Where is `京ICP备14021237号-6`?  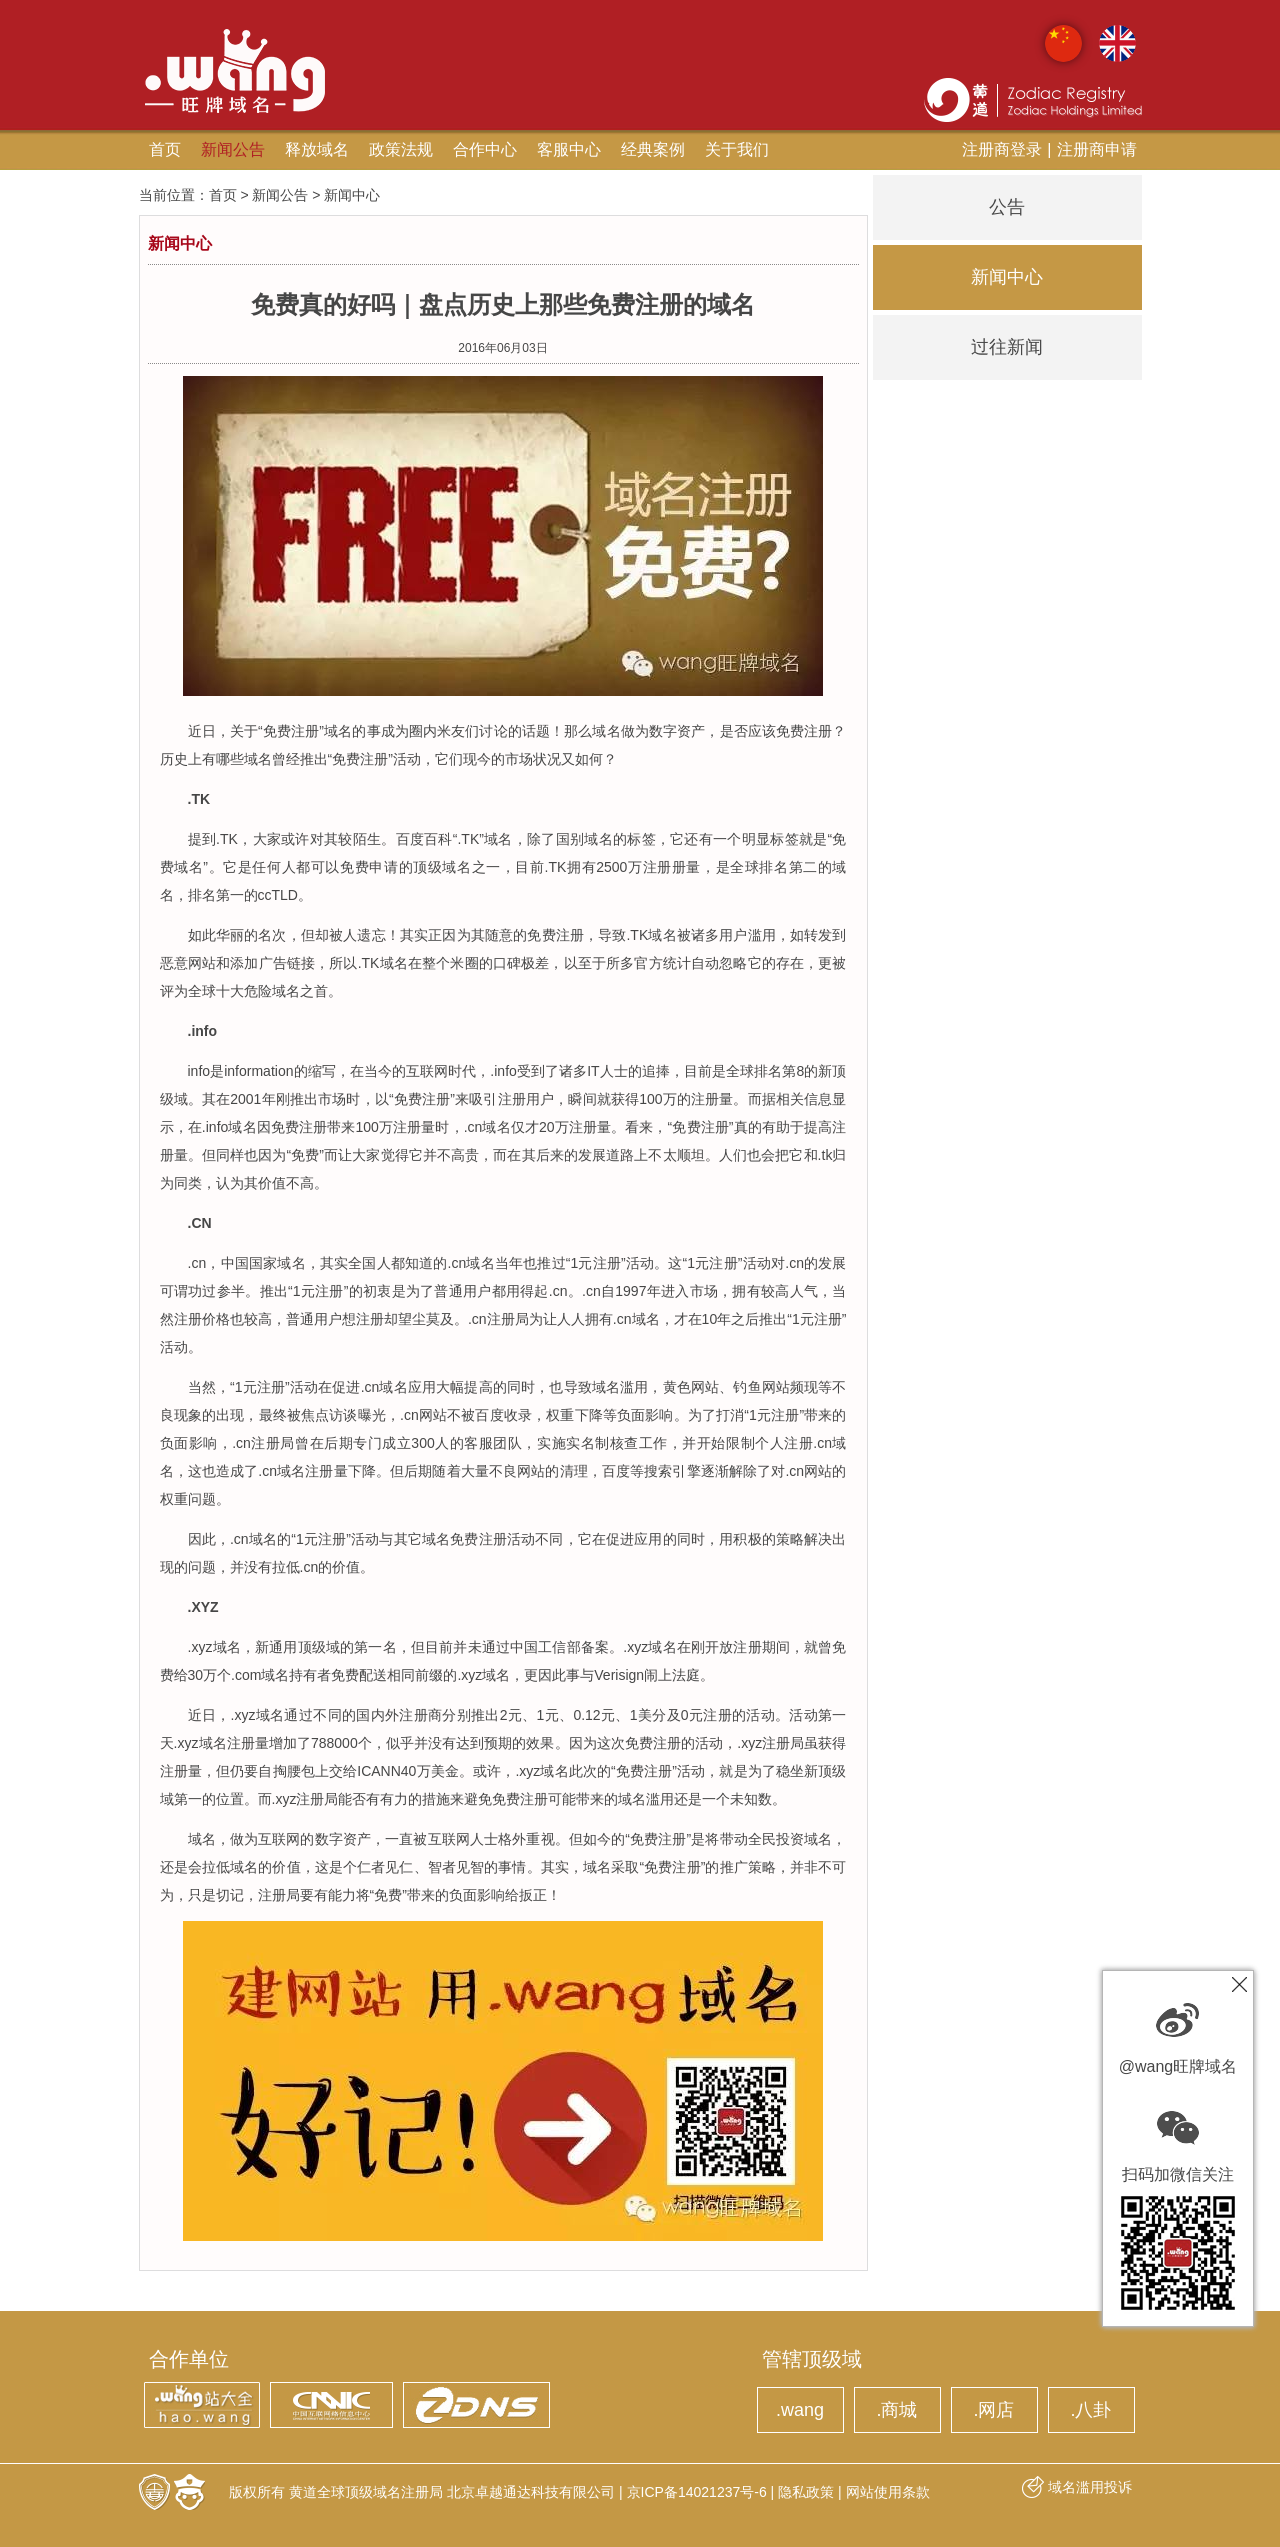 京ICP备14021237号-6 is located at coordinates (697, 2492).